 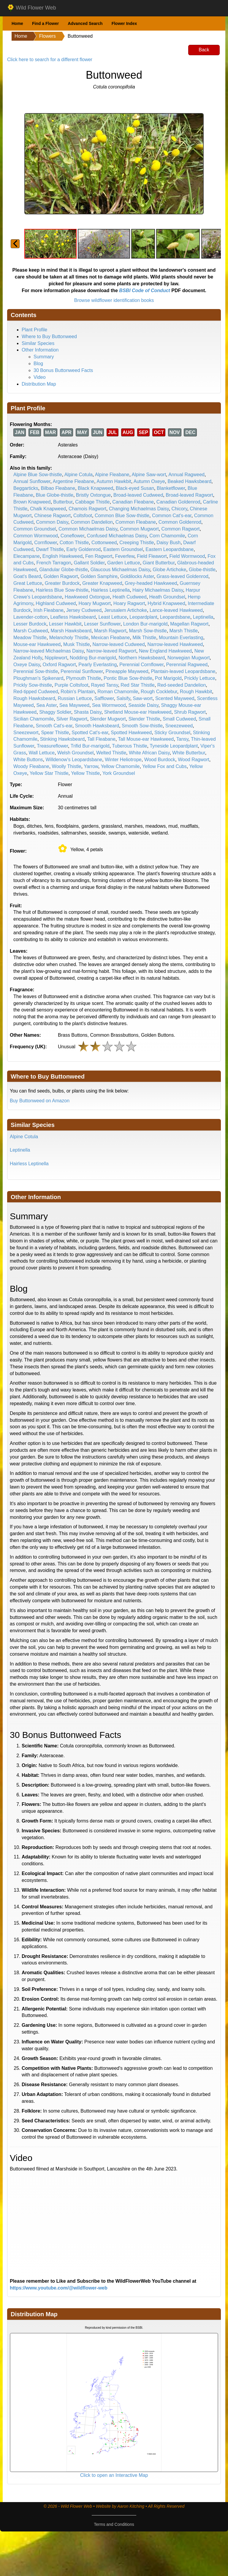 I want to click on Melancholy Thistle, so click(x=68, y=637).